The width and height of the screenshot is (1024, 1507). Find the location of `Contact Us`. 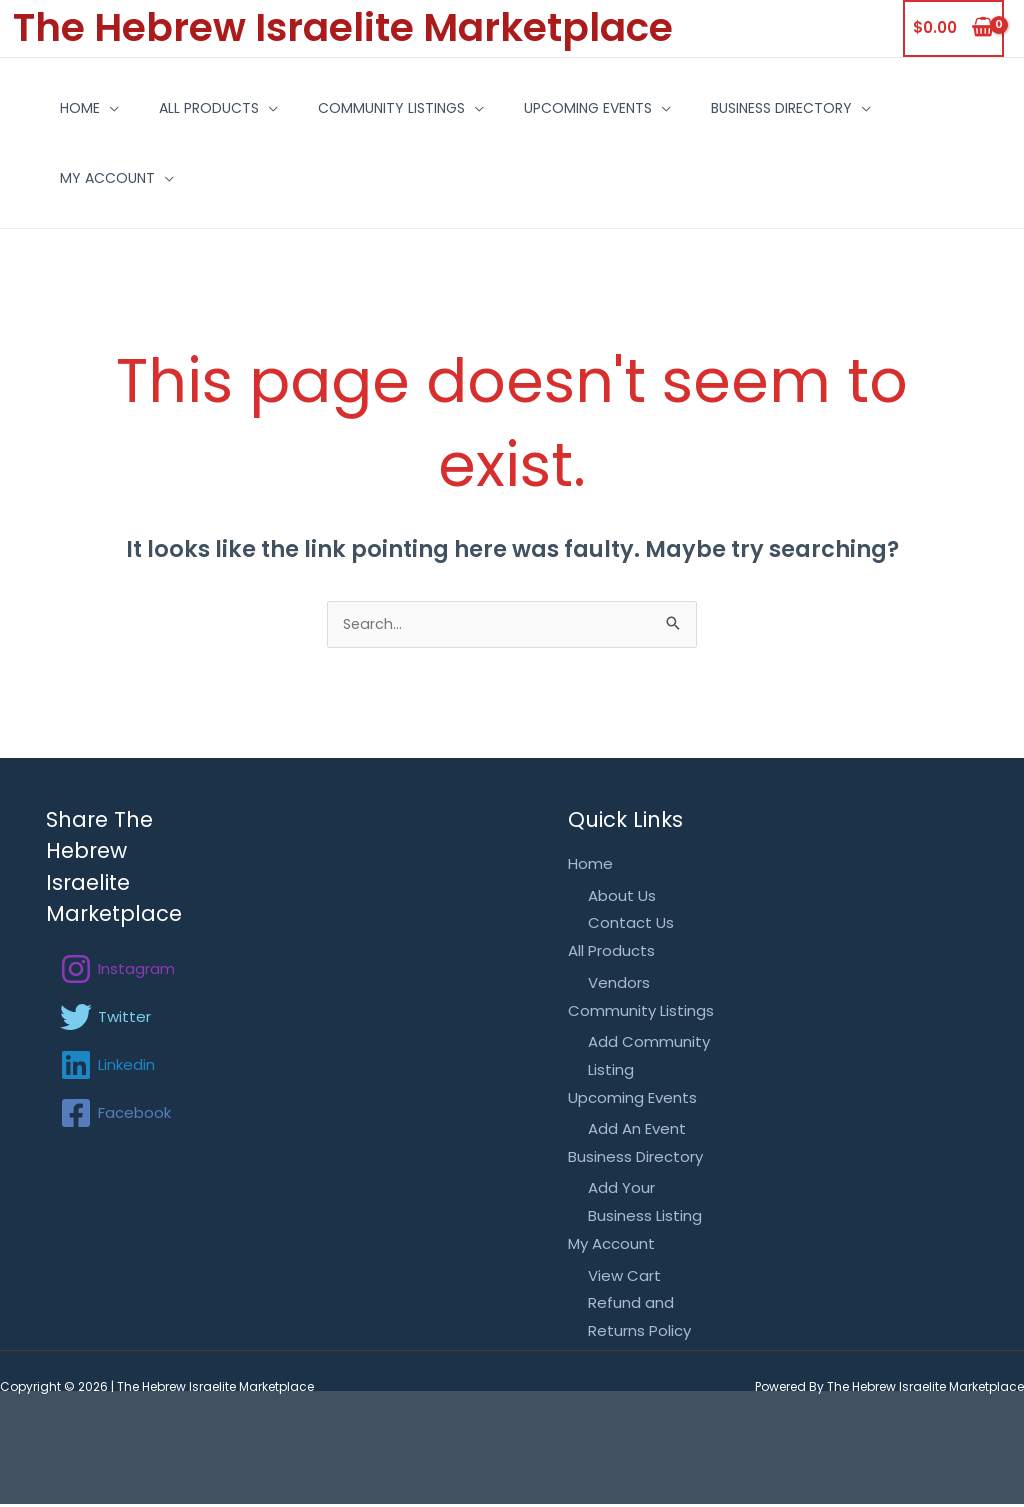

Contact Us is located at coordinates (631, 925).